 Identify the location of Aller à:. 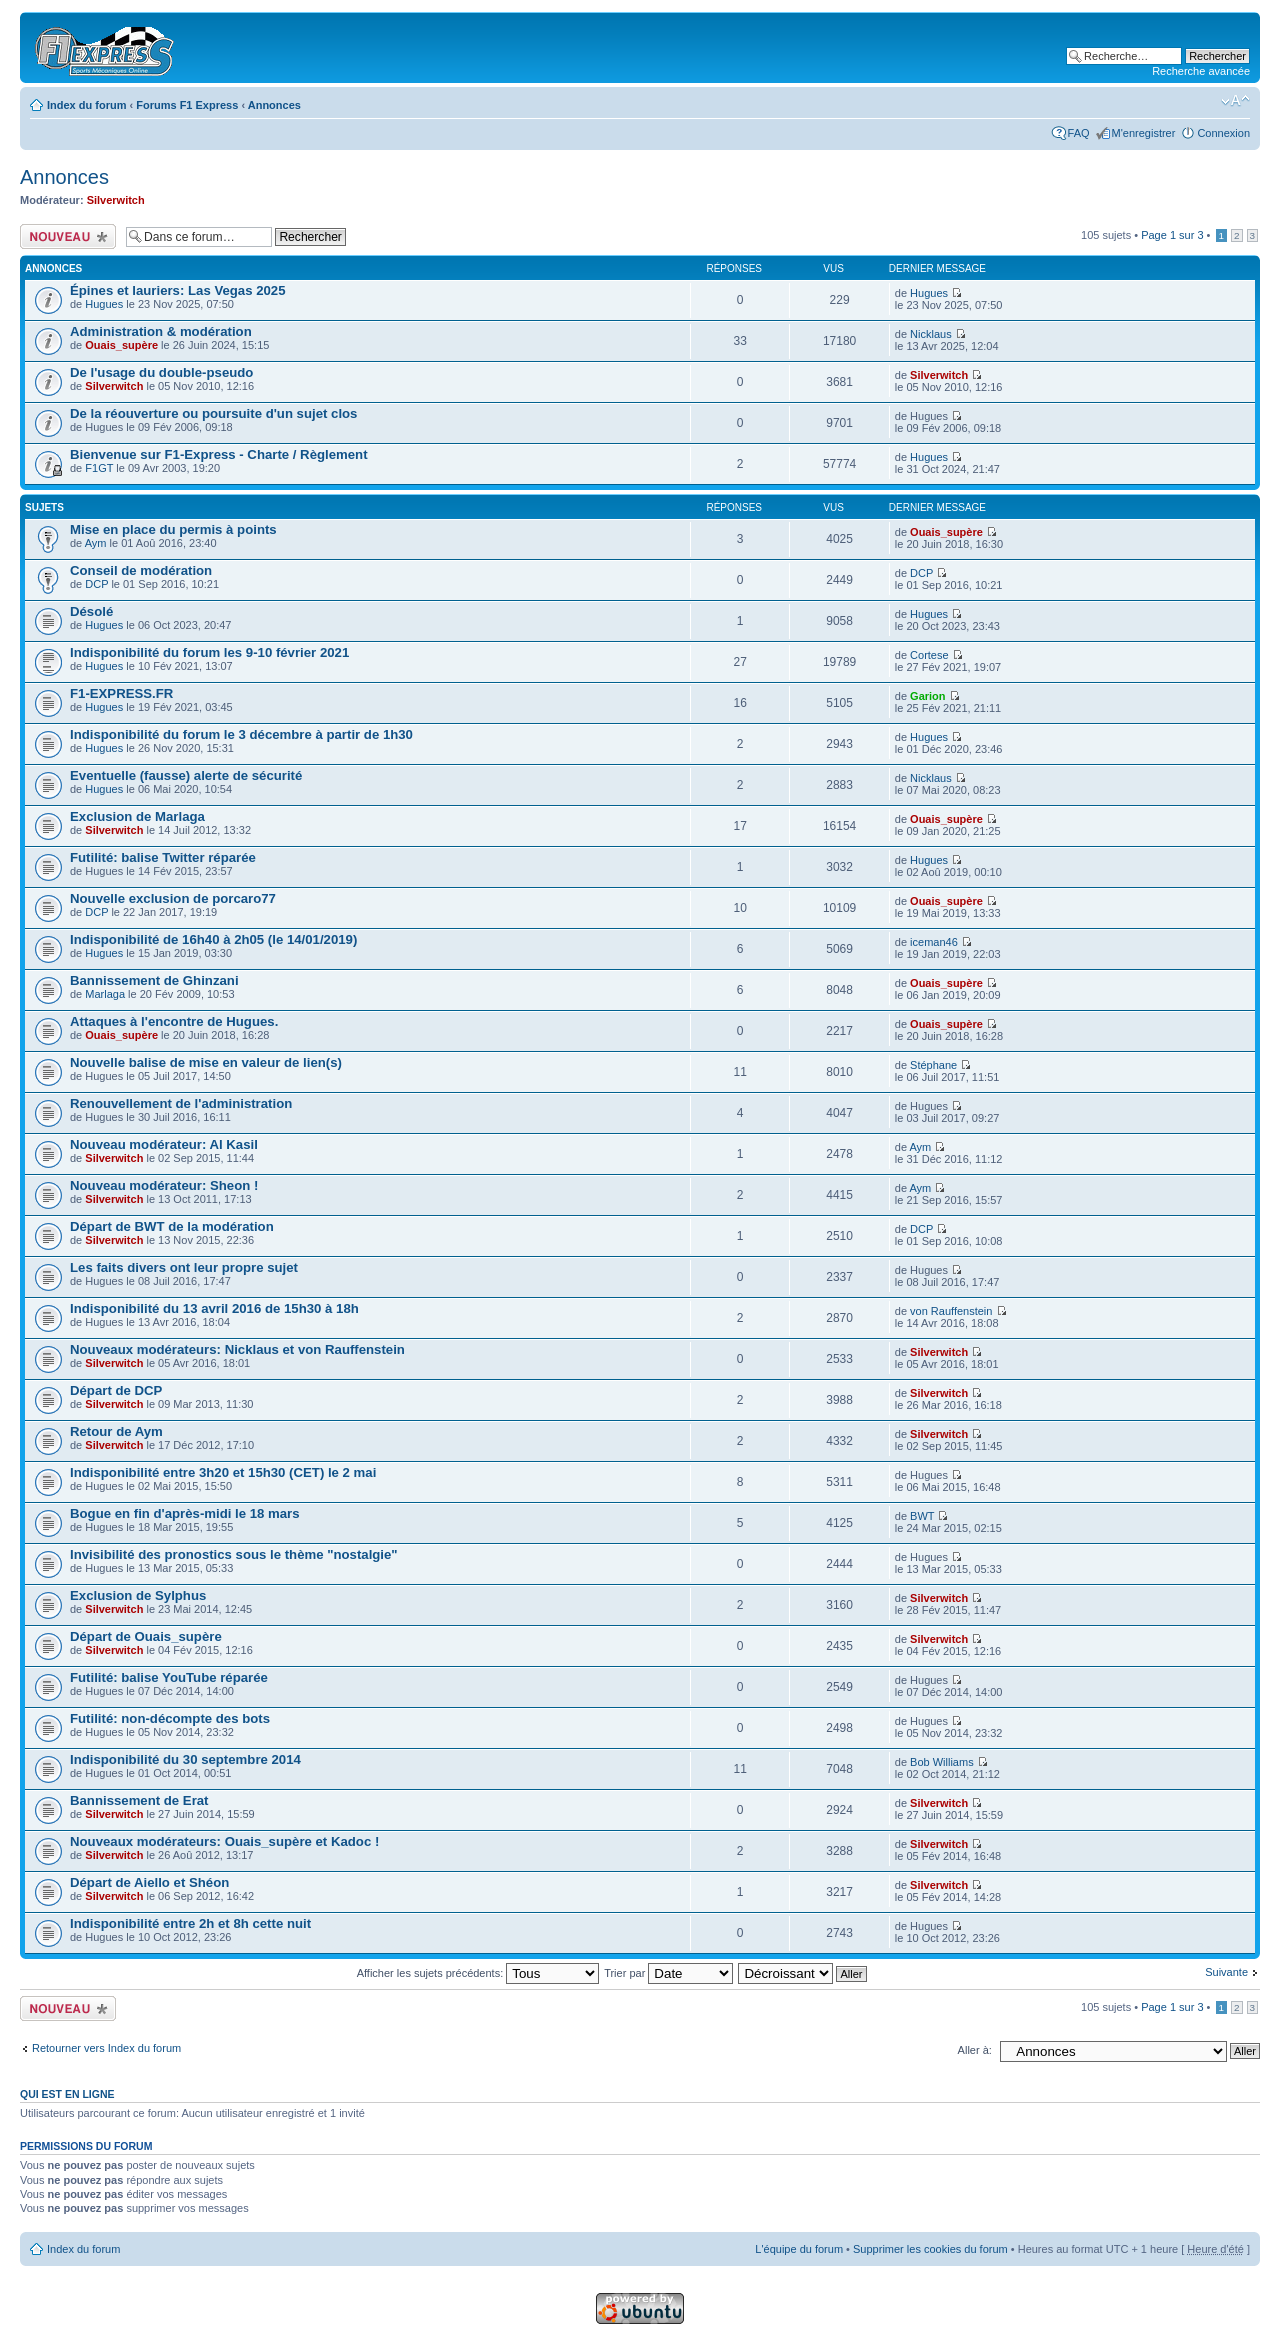
(975, 2050).